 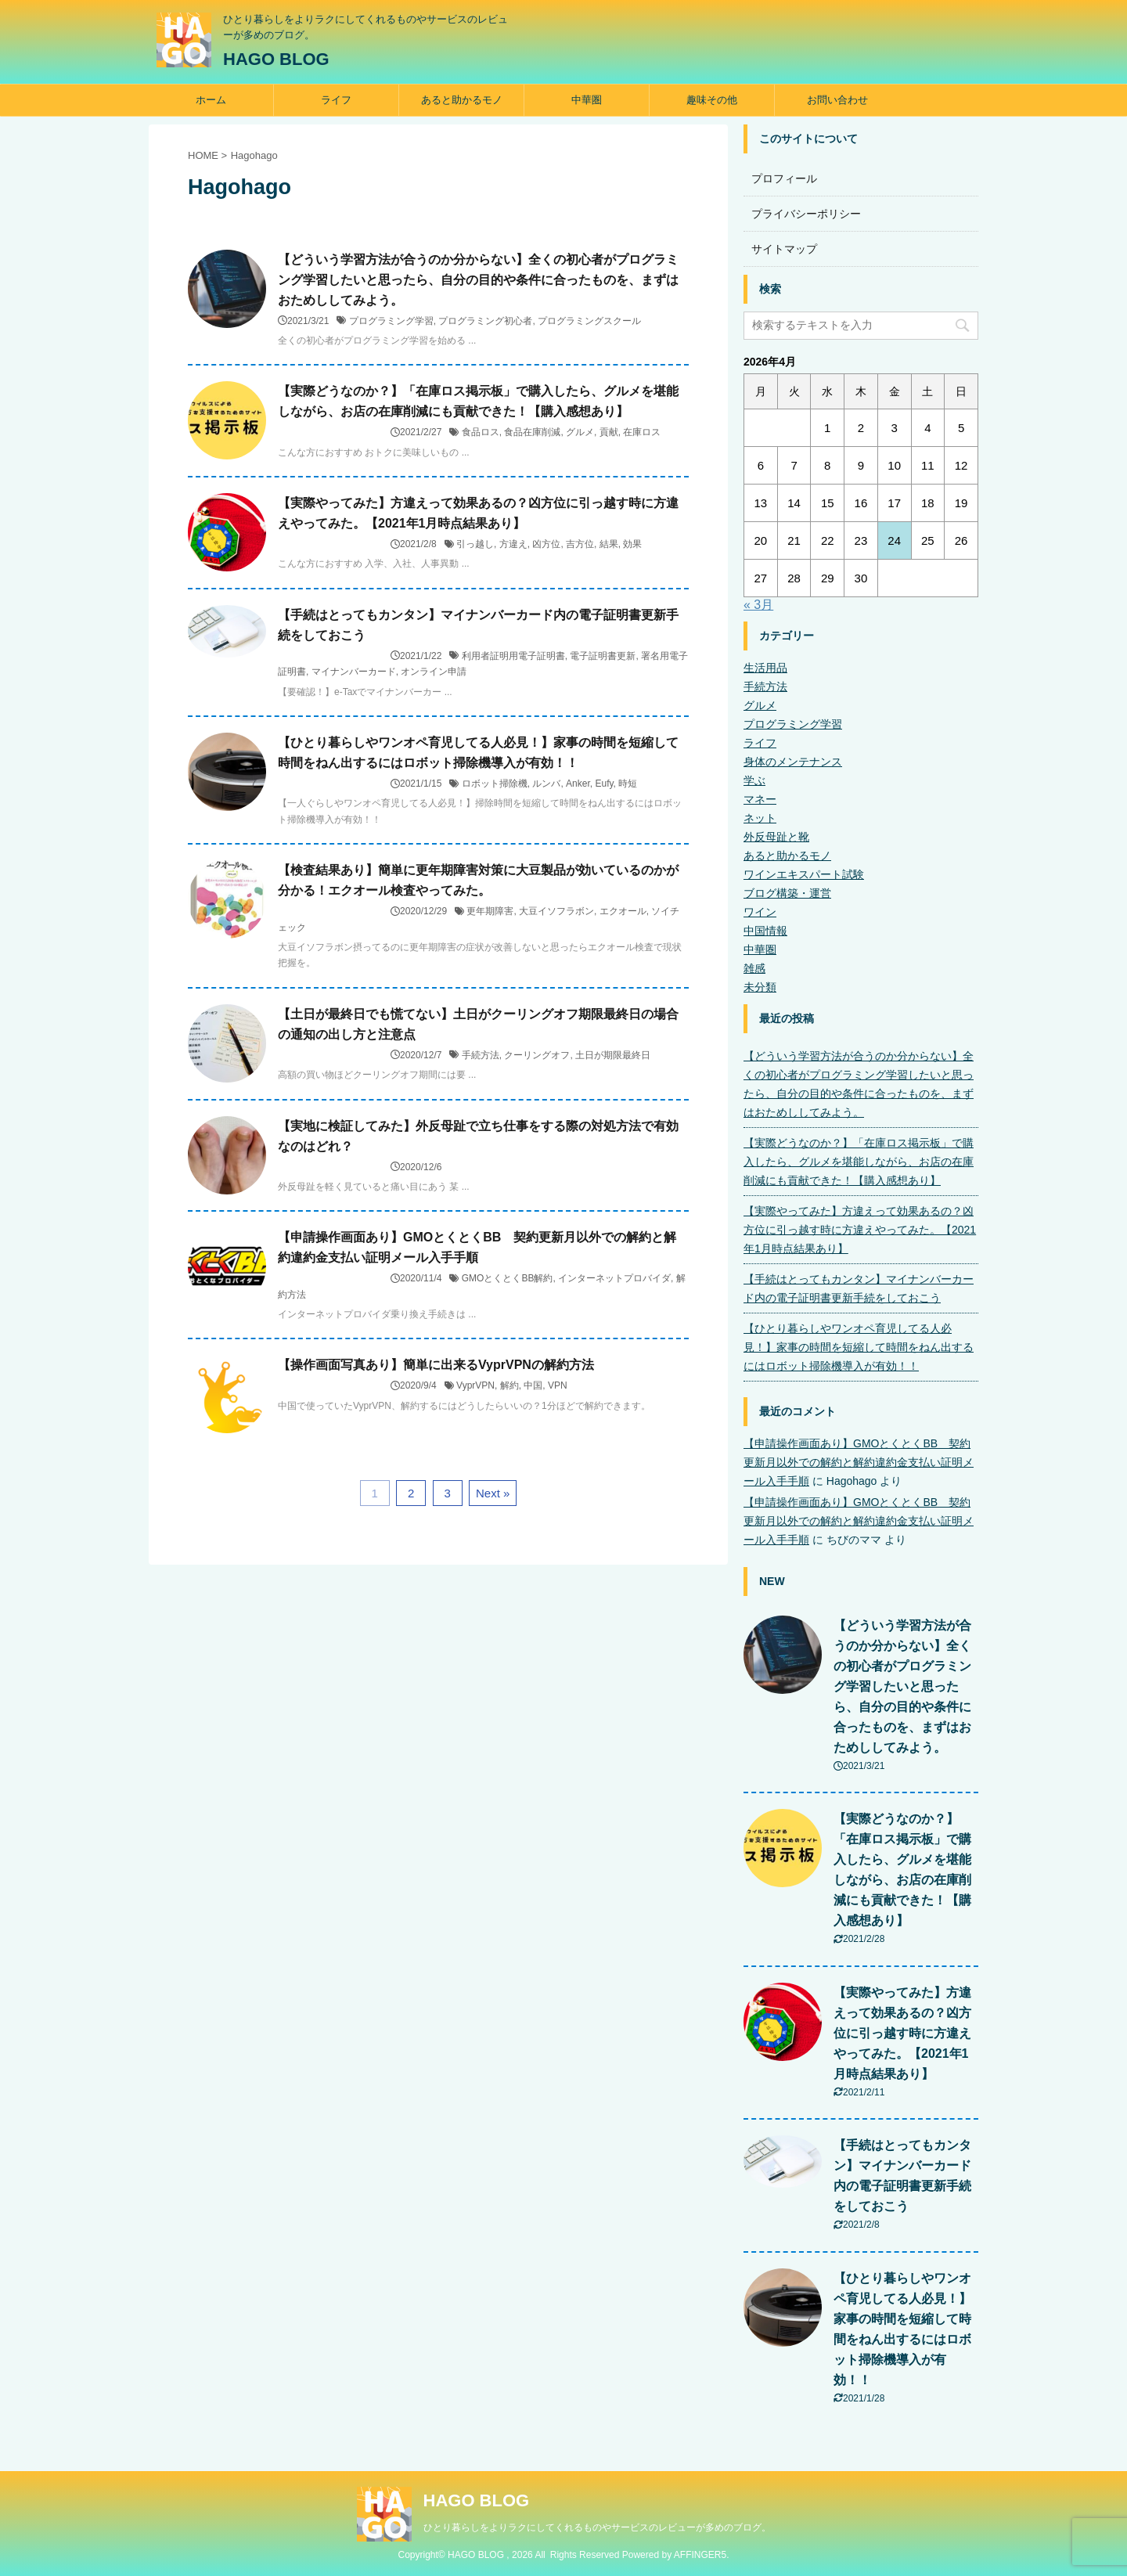 I want to click on Anker, so click(x=578, y=783).